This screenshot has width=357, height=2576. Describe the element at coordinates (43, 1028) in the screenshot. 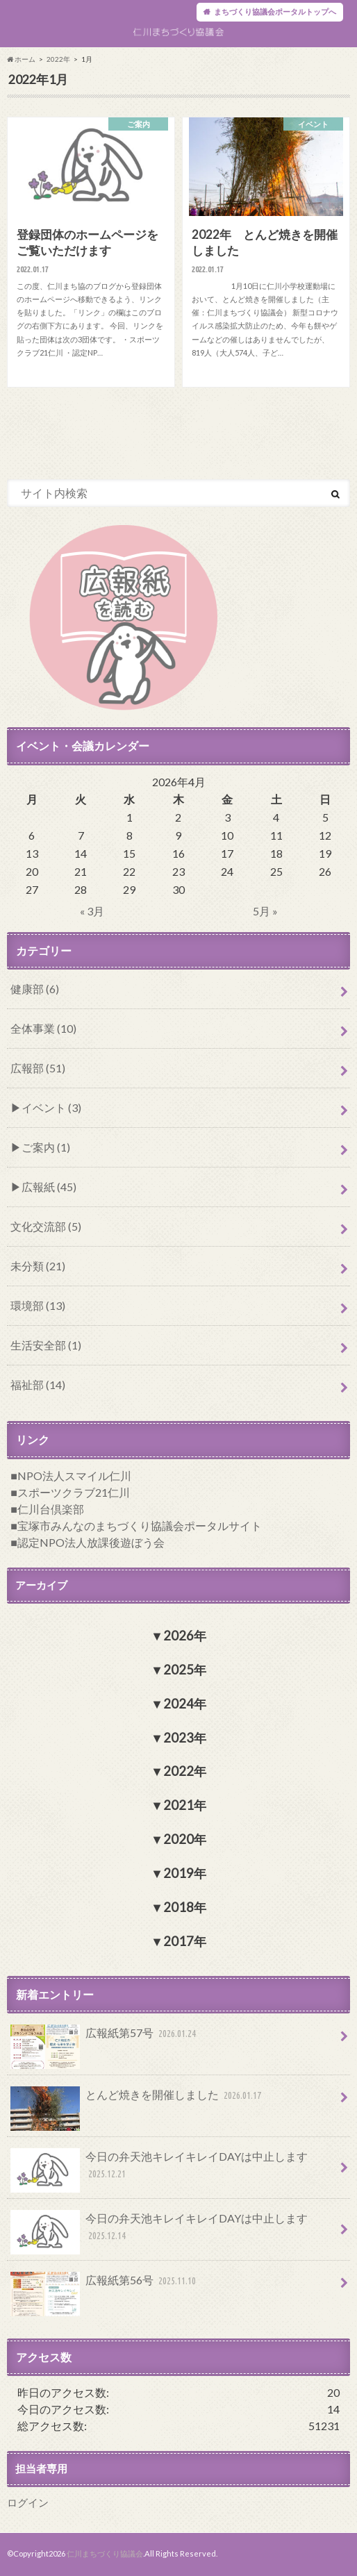

I see `全体事業 (10)` at that location.